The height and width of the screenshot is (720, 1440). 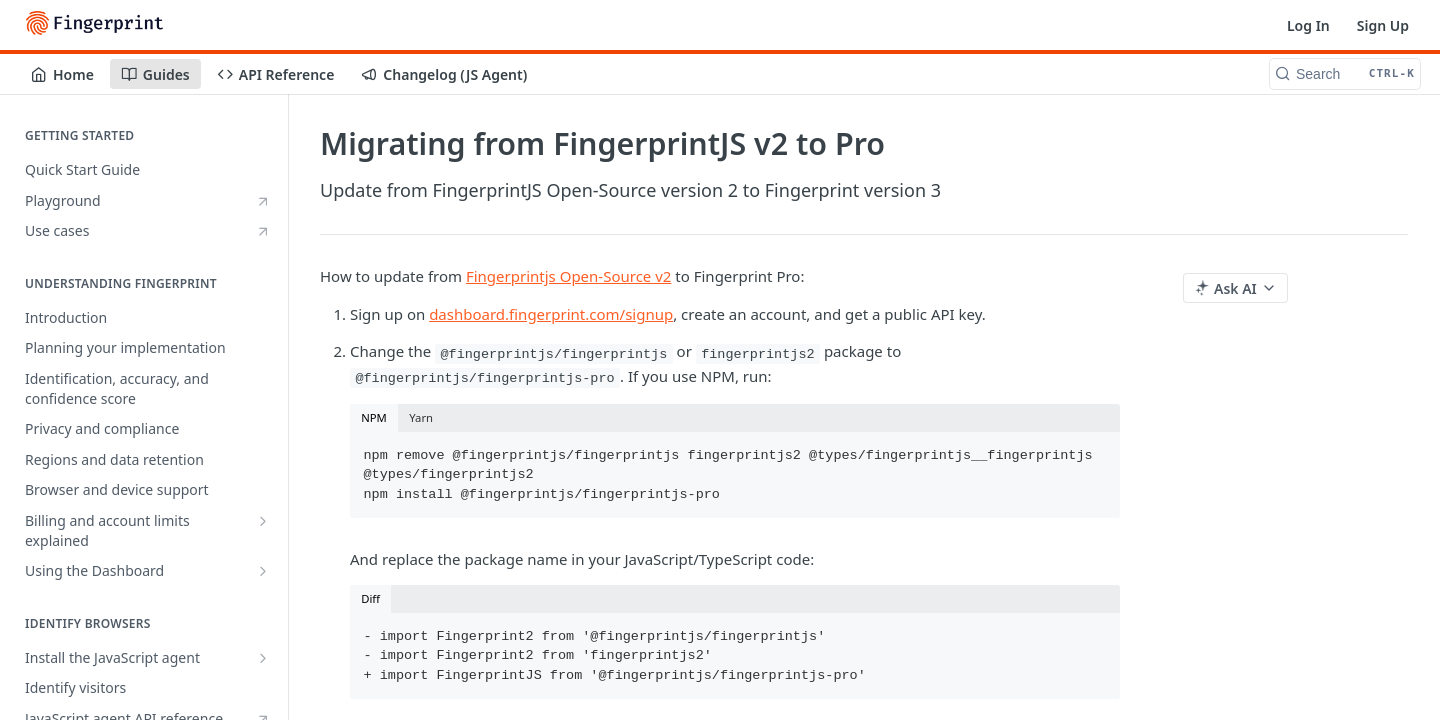 What do you see at coordinates (263, 571) in the screenshot?
I see `[Show subpages for Using the Dashboard]` at bounding box center [263, 571].